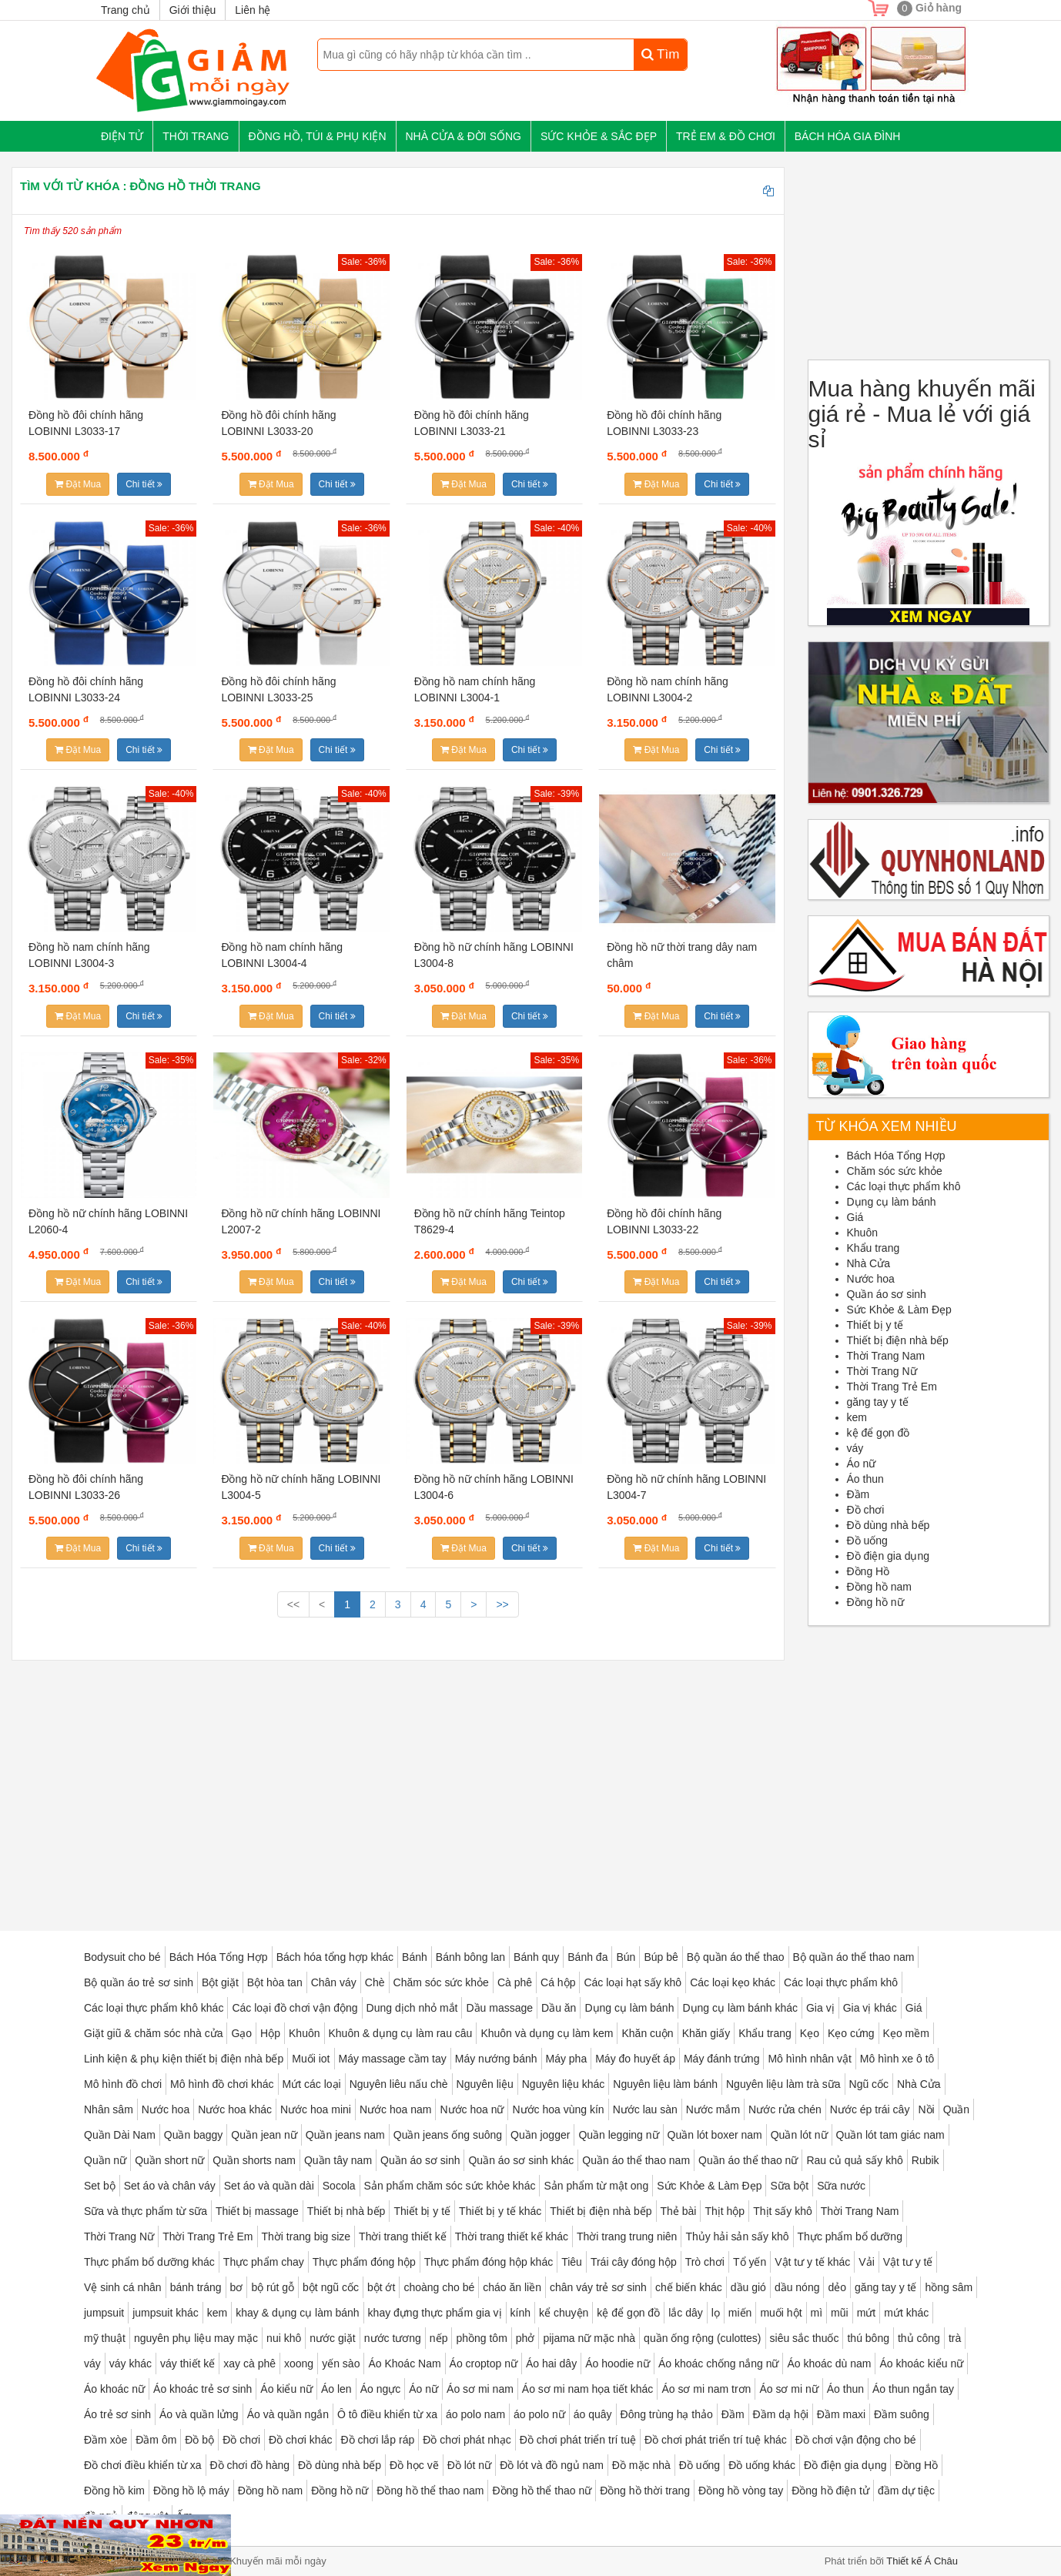 The image size is (1061, 2576). Describe the element at coordinates (520, 2313) in the screenshot. I see `kính` at that location.